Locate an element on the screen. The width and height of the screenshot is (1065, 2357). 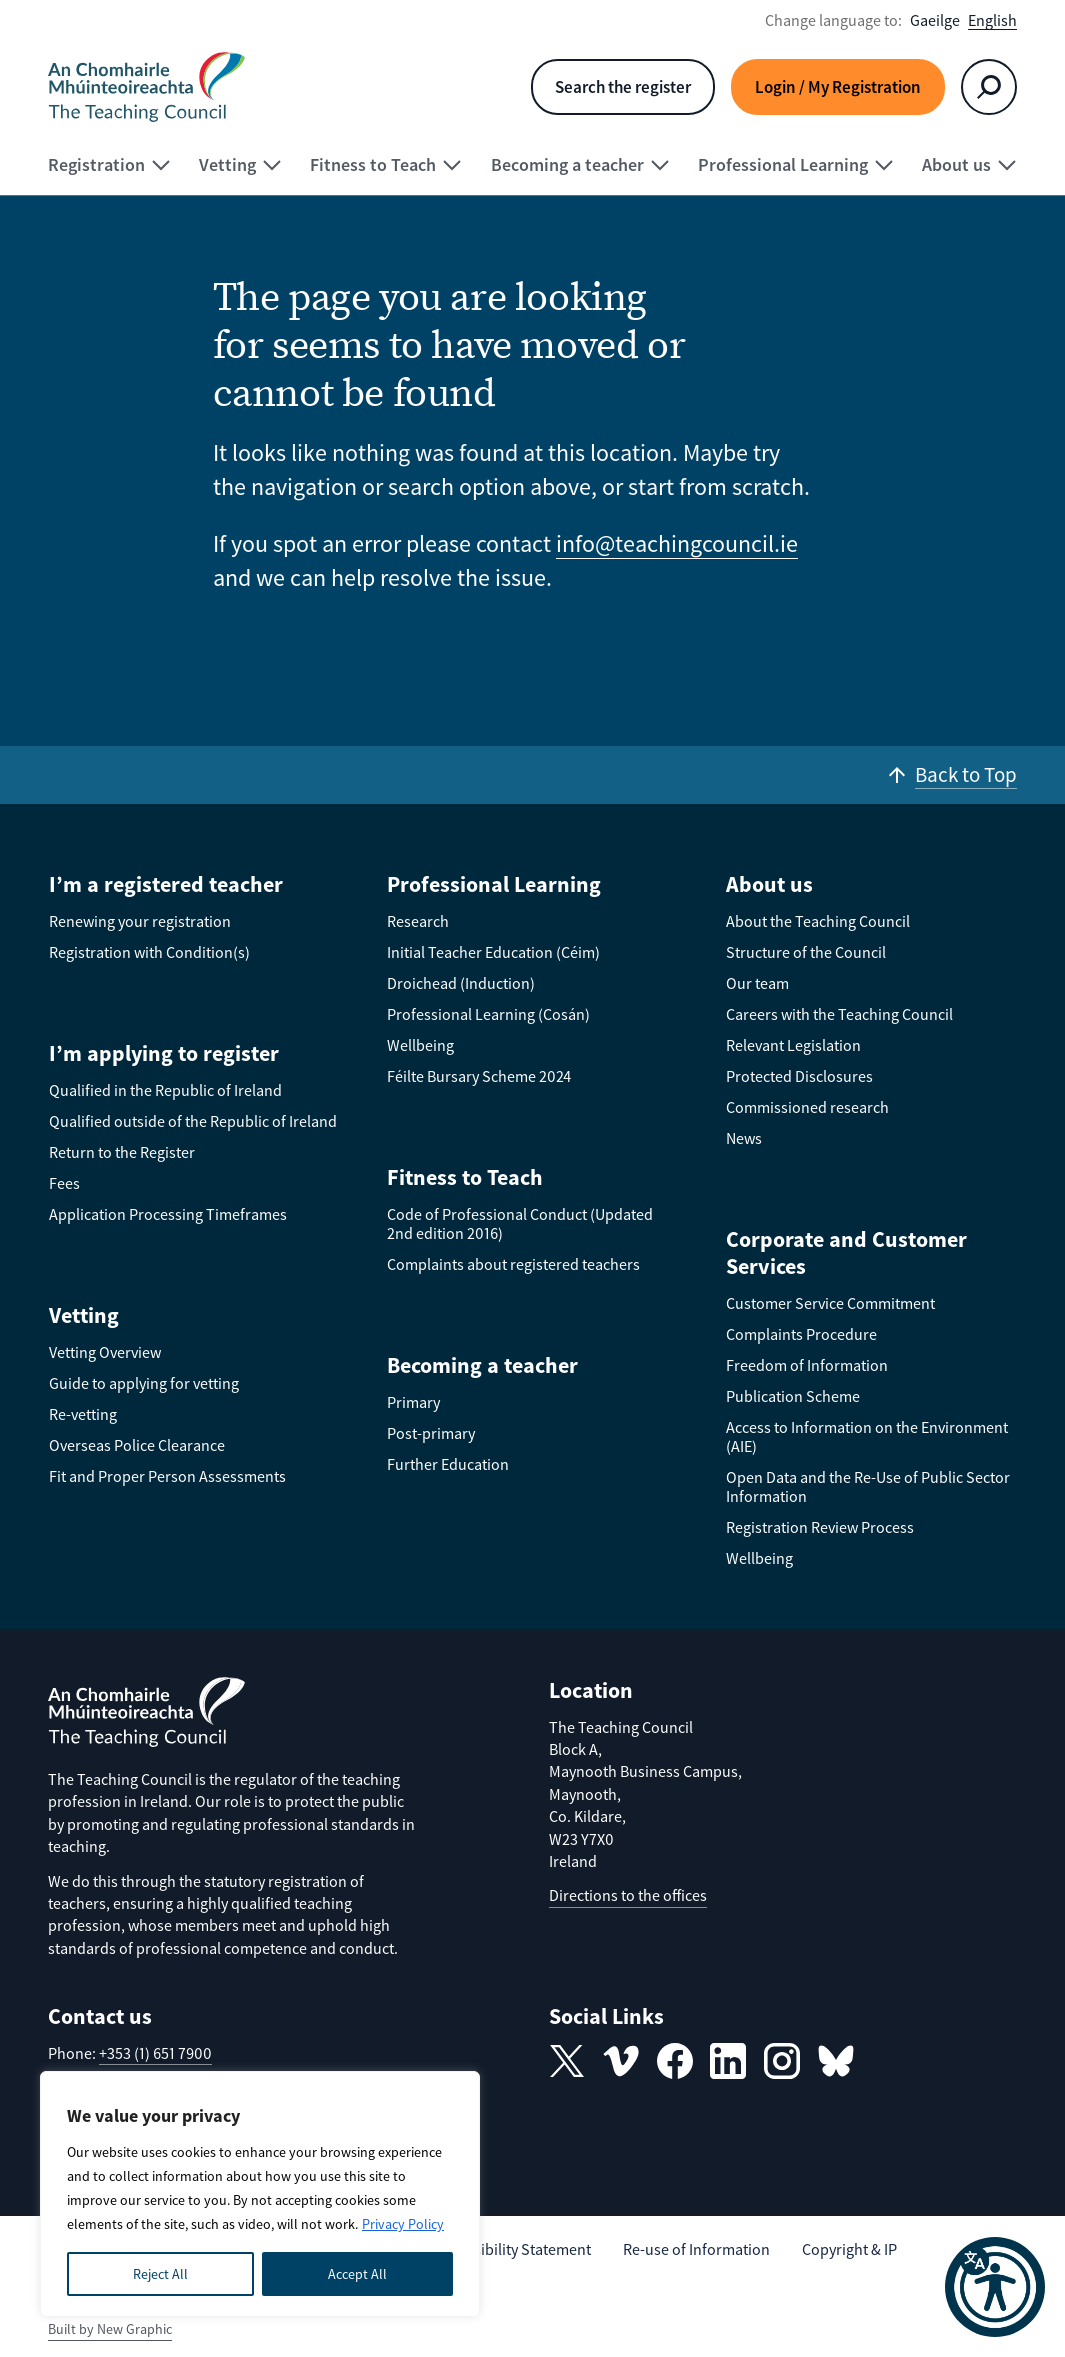
I’m a registered teacher is located at coordinates (166, 884).